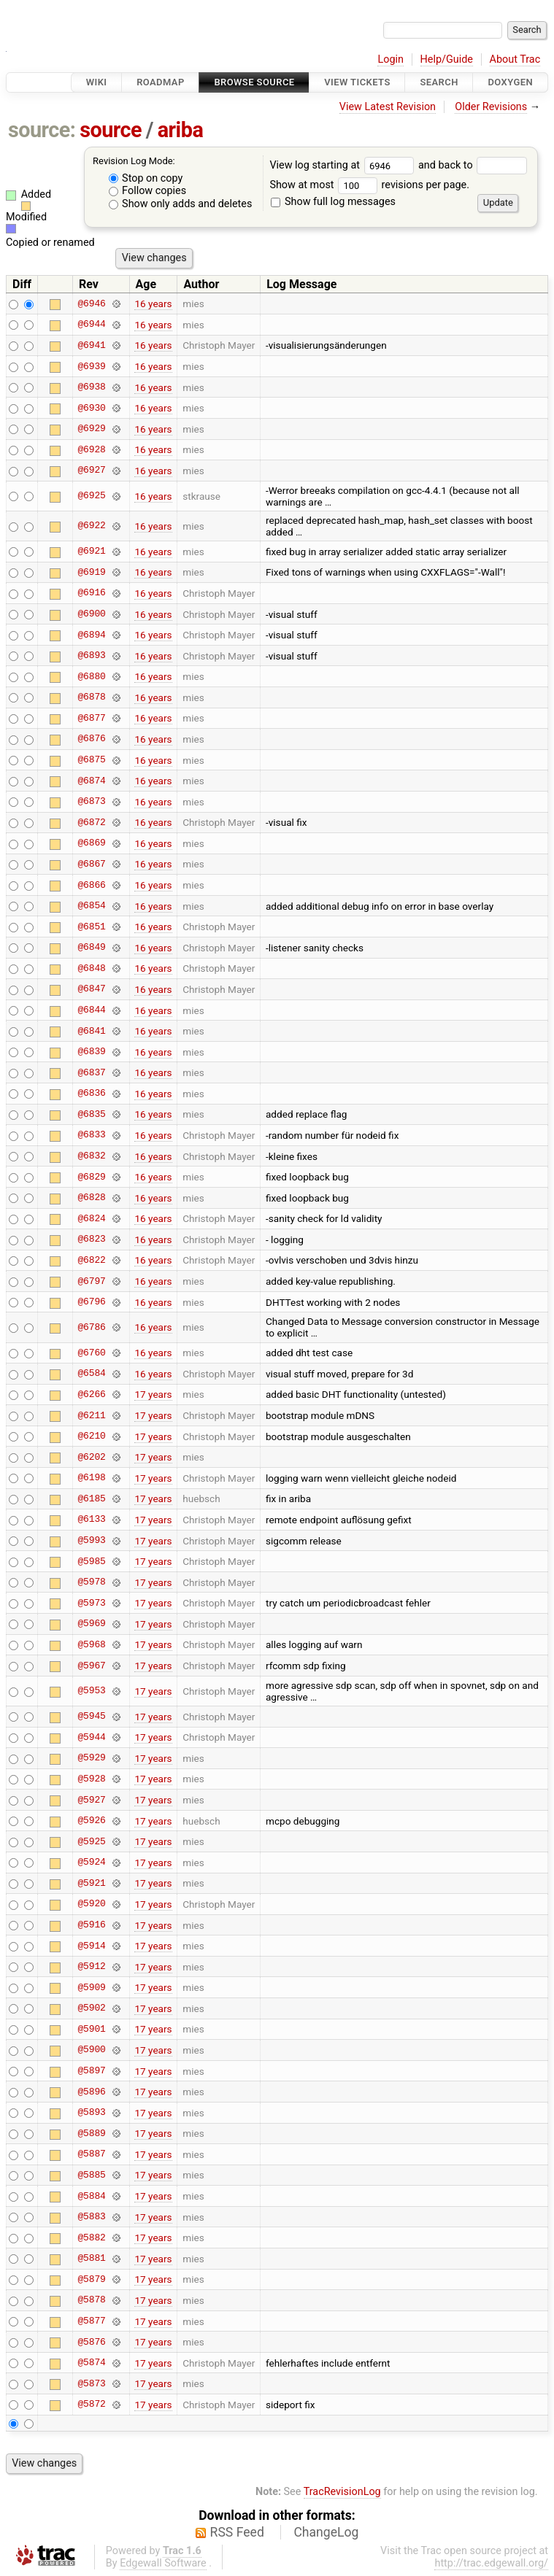  I want to click on @6878, so click(91, 697).